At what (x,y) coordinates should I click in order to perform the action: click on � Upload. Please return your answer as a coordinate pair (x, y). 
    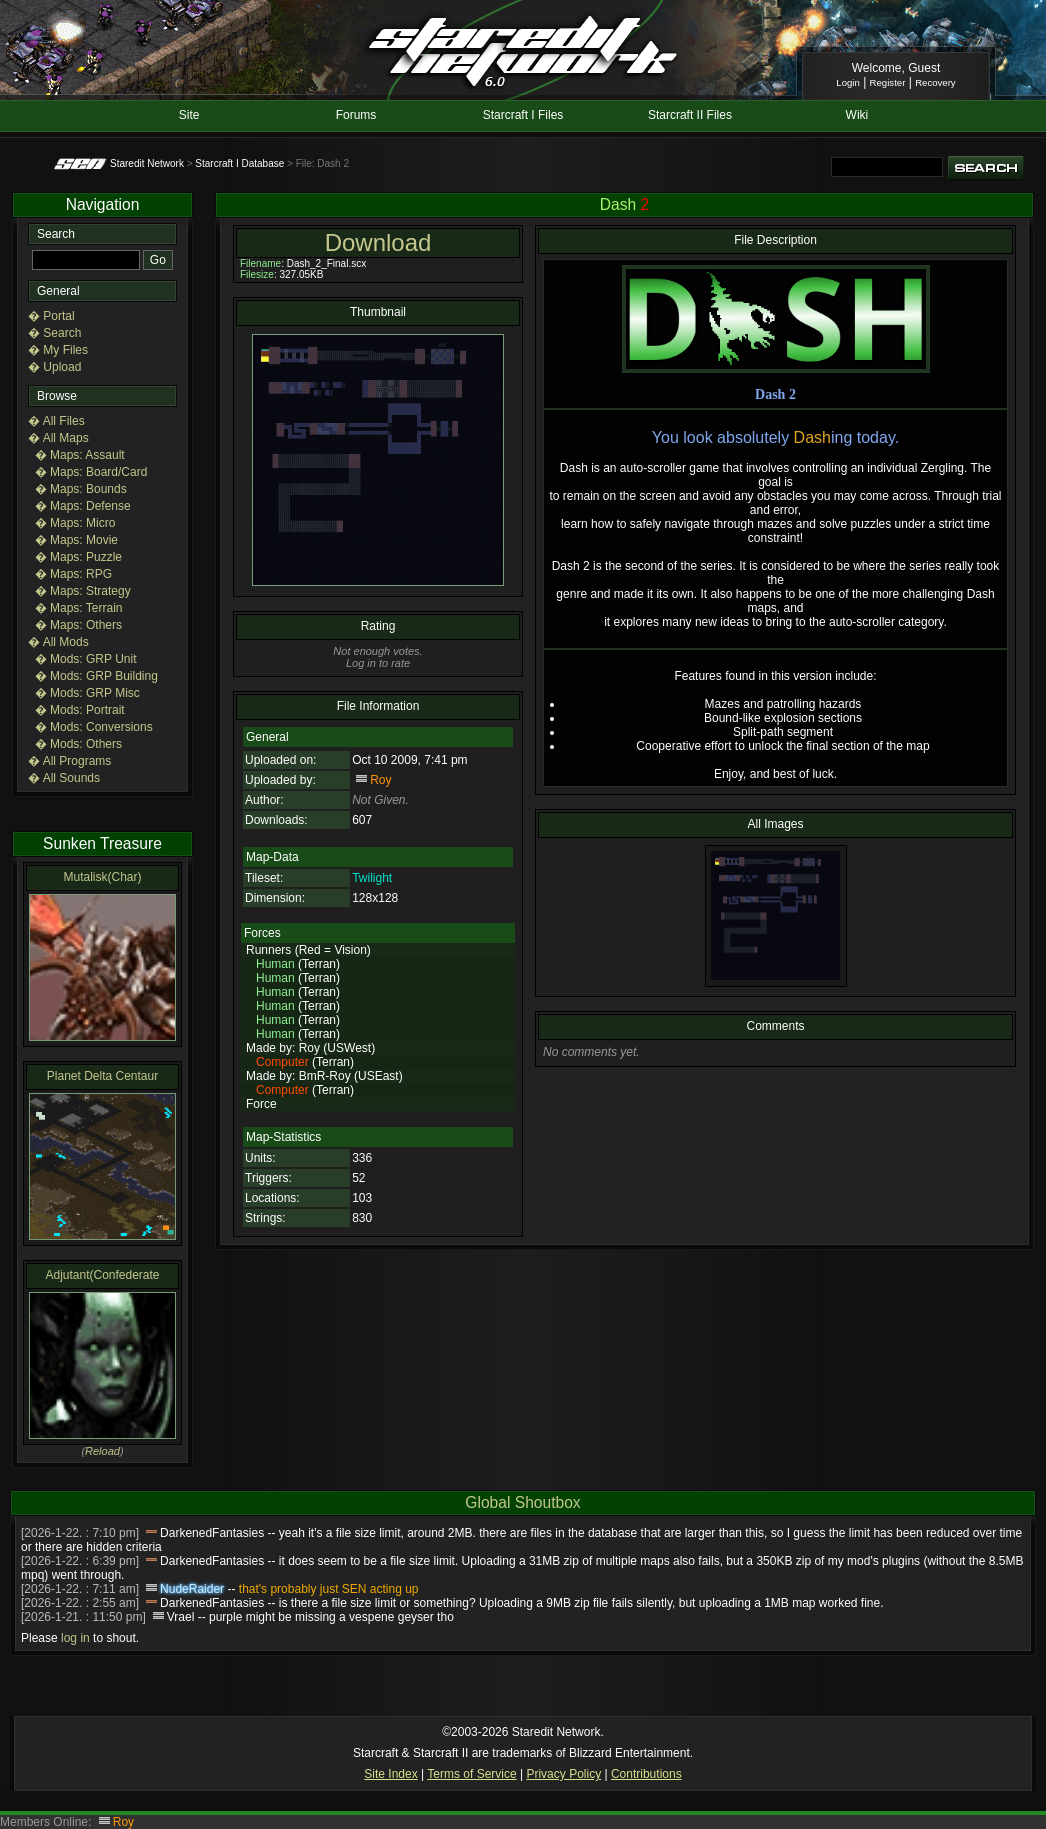
    Looking at the image, I should click on (54, 367).